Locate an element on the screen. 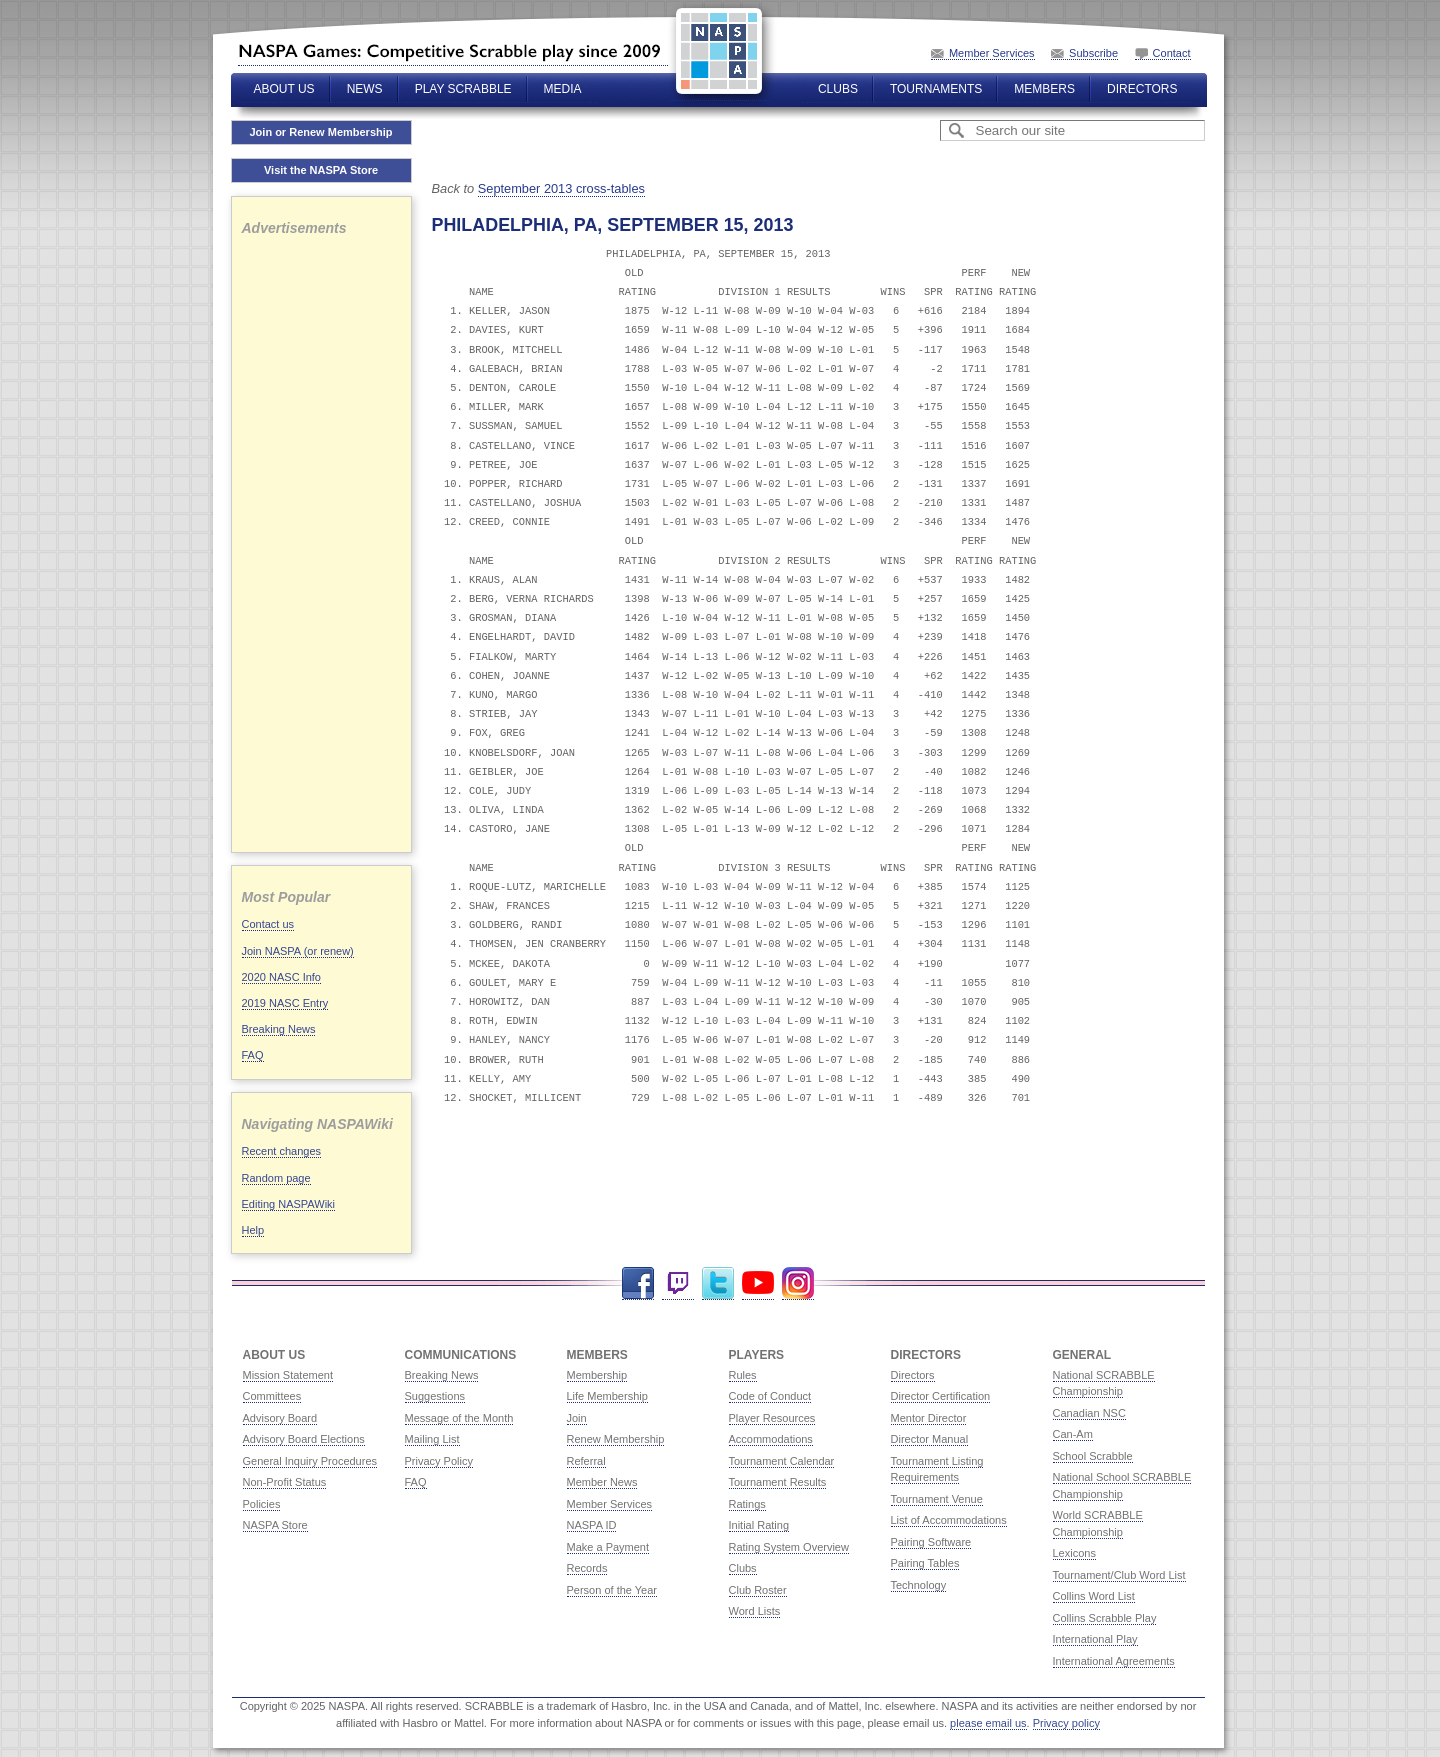 The width and height of the screenshot is (1440, 1757). Committees is located at coordinates (272, 1396).